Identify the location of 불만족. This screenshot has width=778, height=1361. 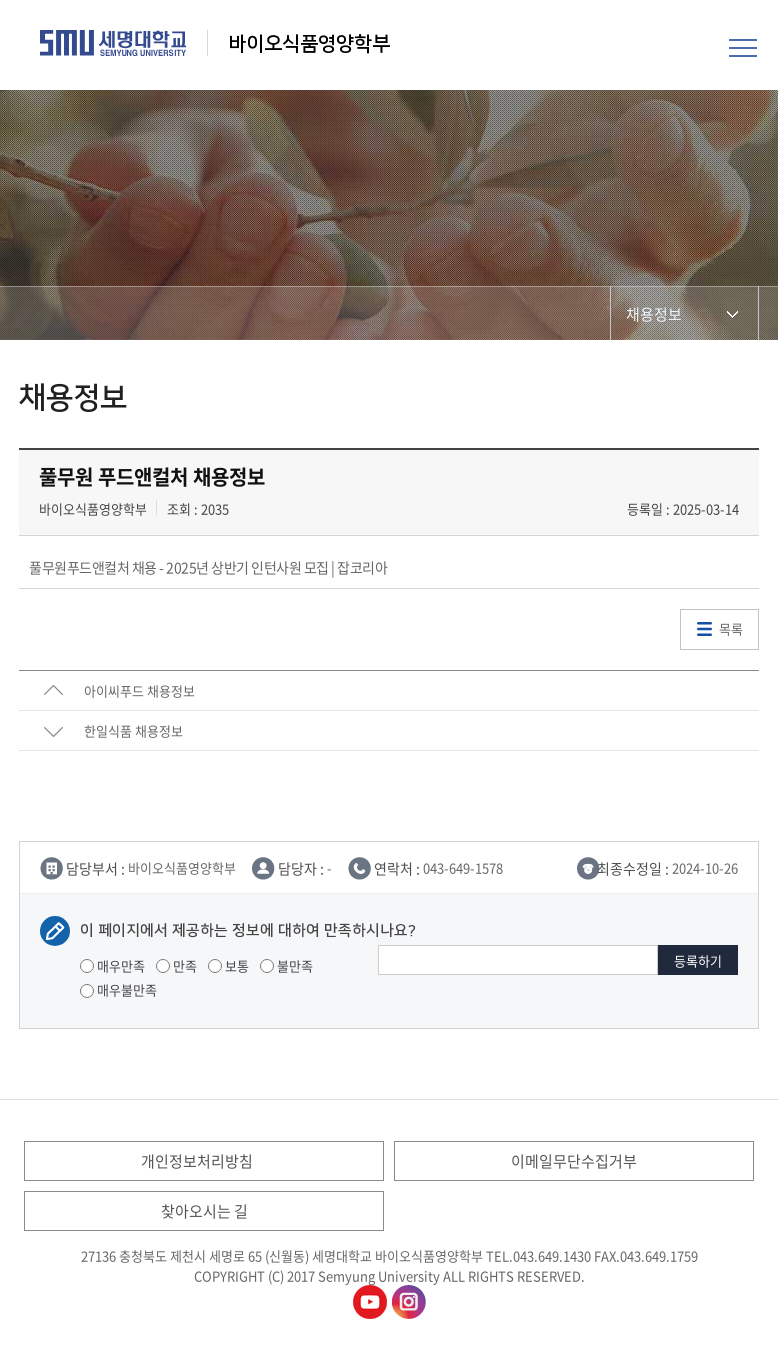
(286, 965).